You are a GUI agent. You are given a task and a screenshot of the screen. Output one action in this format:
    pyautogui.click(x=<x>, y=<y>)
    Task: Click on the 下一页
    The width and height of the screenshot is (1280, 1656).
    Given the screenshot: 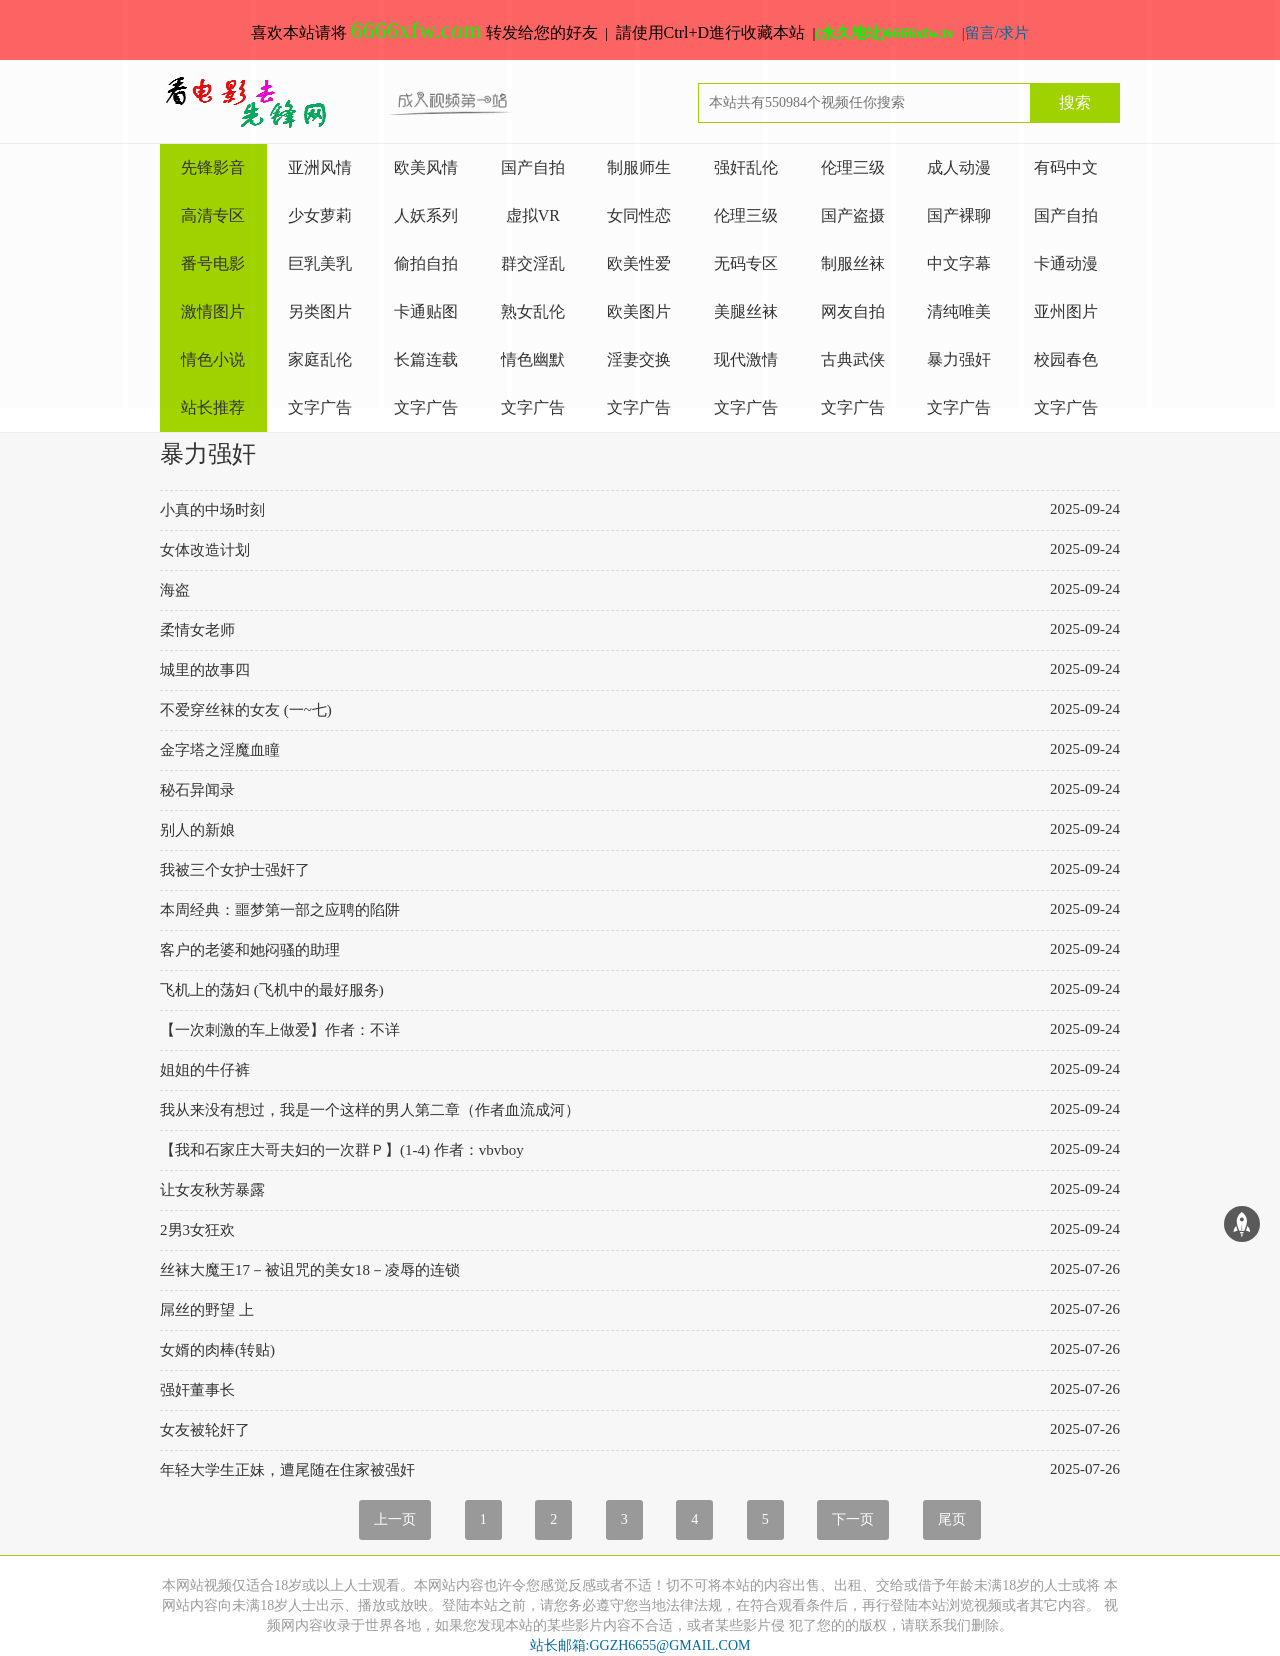 What is the action you would take?
    pyautogui.click(x=853, y=1519)
    